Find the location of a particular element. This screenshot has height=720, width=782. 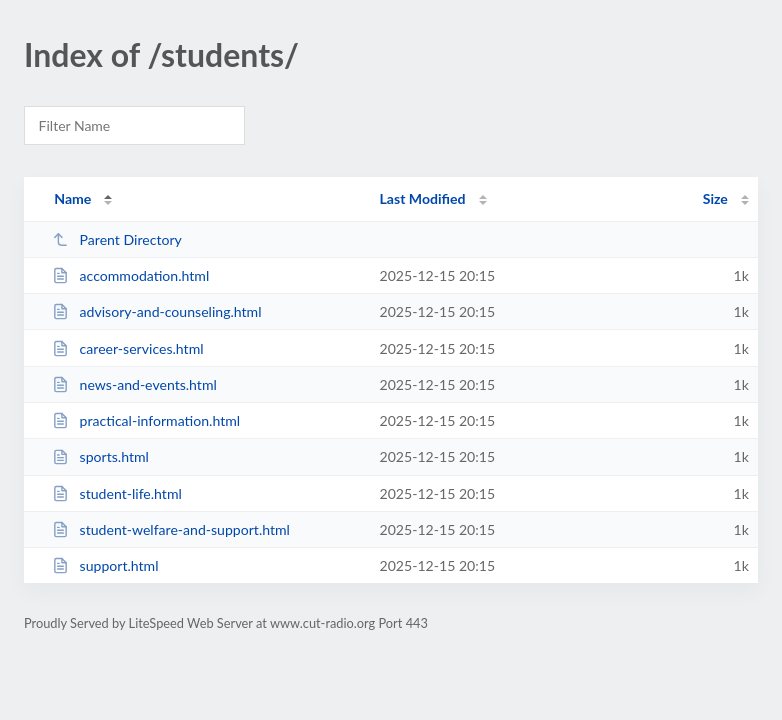

student-welfare-and-support.html is located at coordinates (171, 529).